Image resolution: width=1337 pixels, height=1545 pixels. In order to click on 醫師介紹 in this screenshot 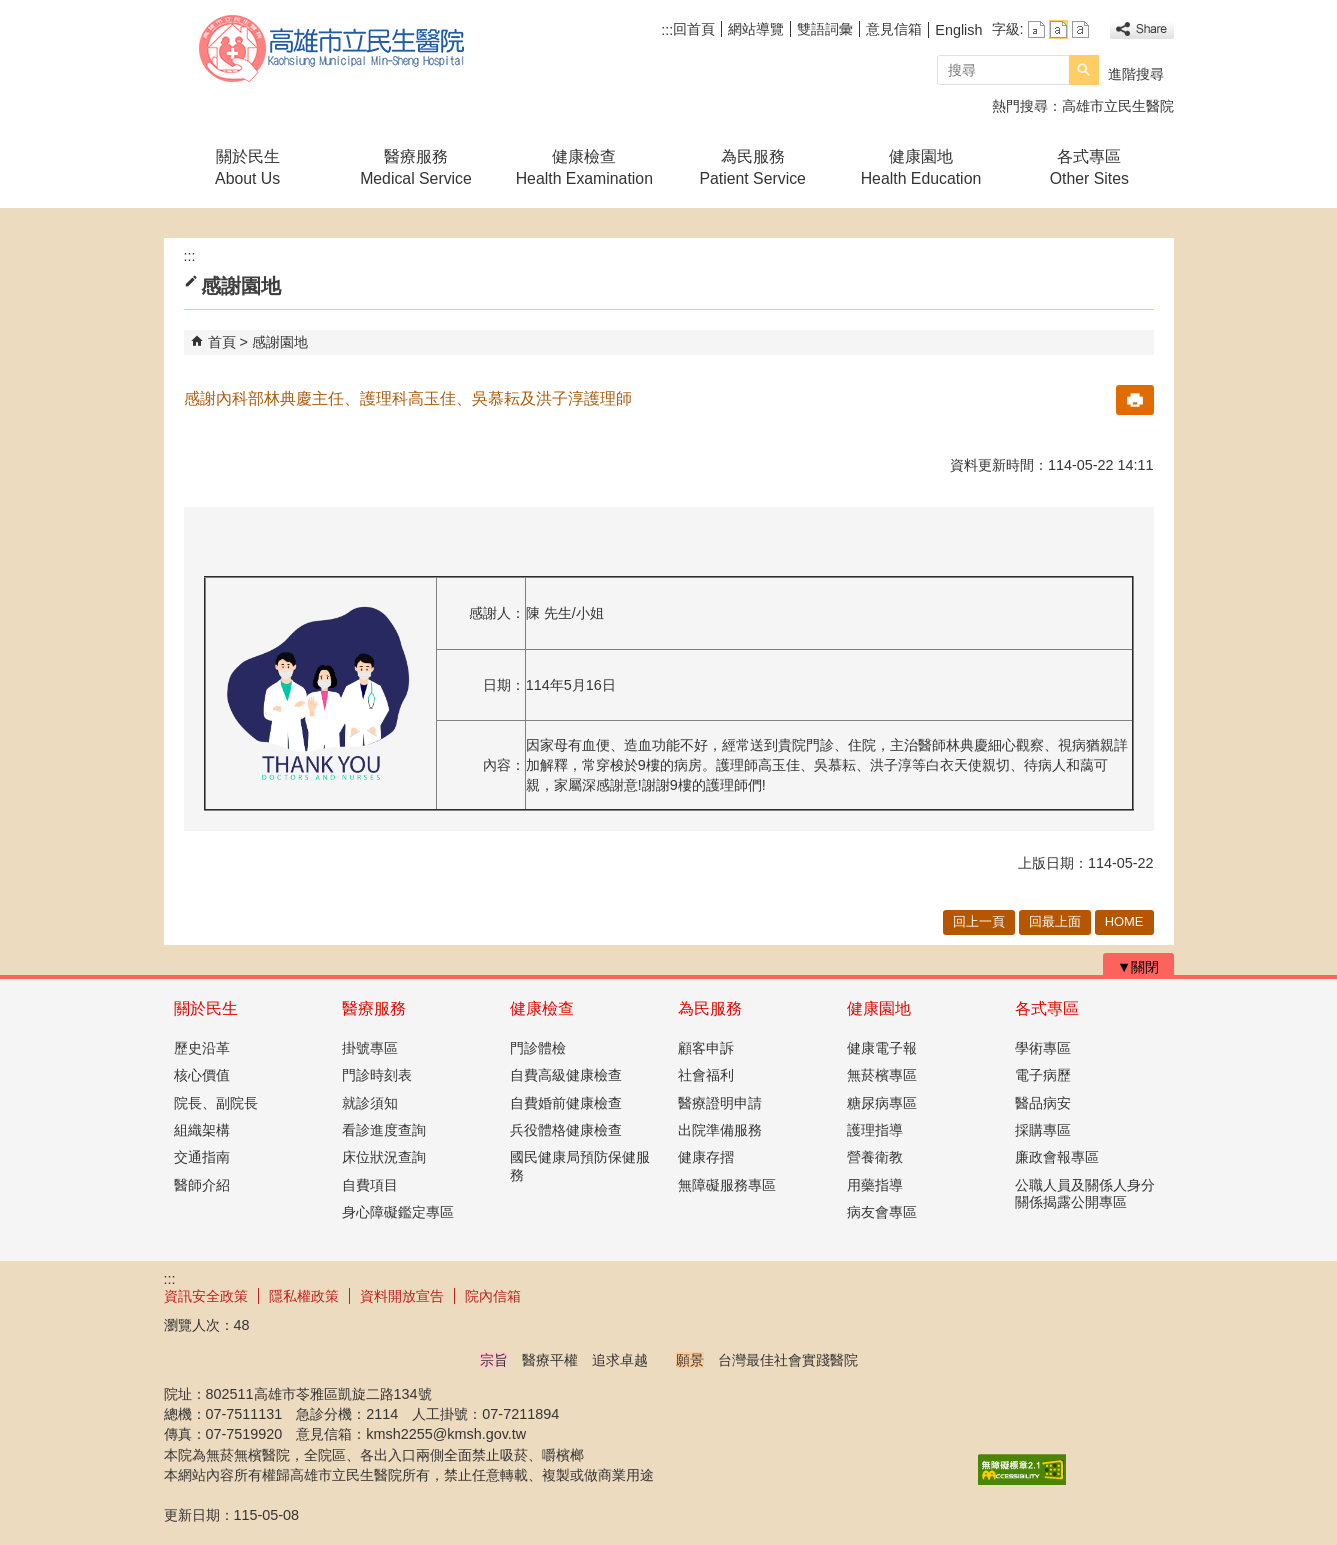, I will do `click(202, 1185)`.